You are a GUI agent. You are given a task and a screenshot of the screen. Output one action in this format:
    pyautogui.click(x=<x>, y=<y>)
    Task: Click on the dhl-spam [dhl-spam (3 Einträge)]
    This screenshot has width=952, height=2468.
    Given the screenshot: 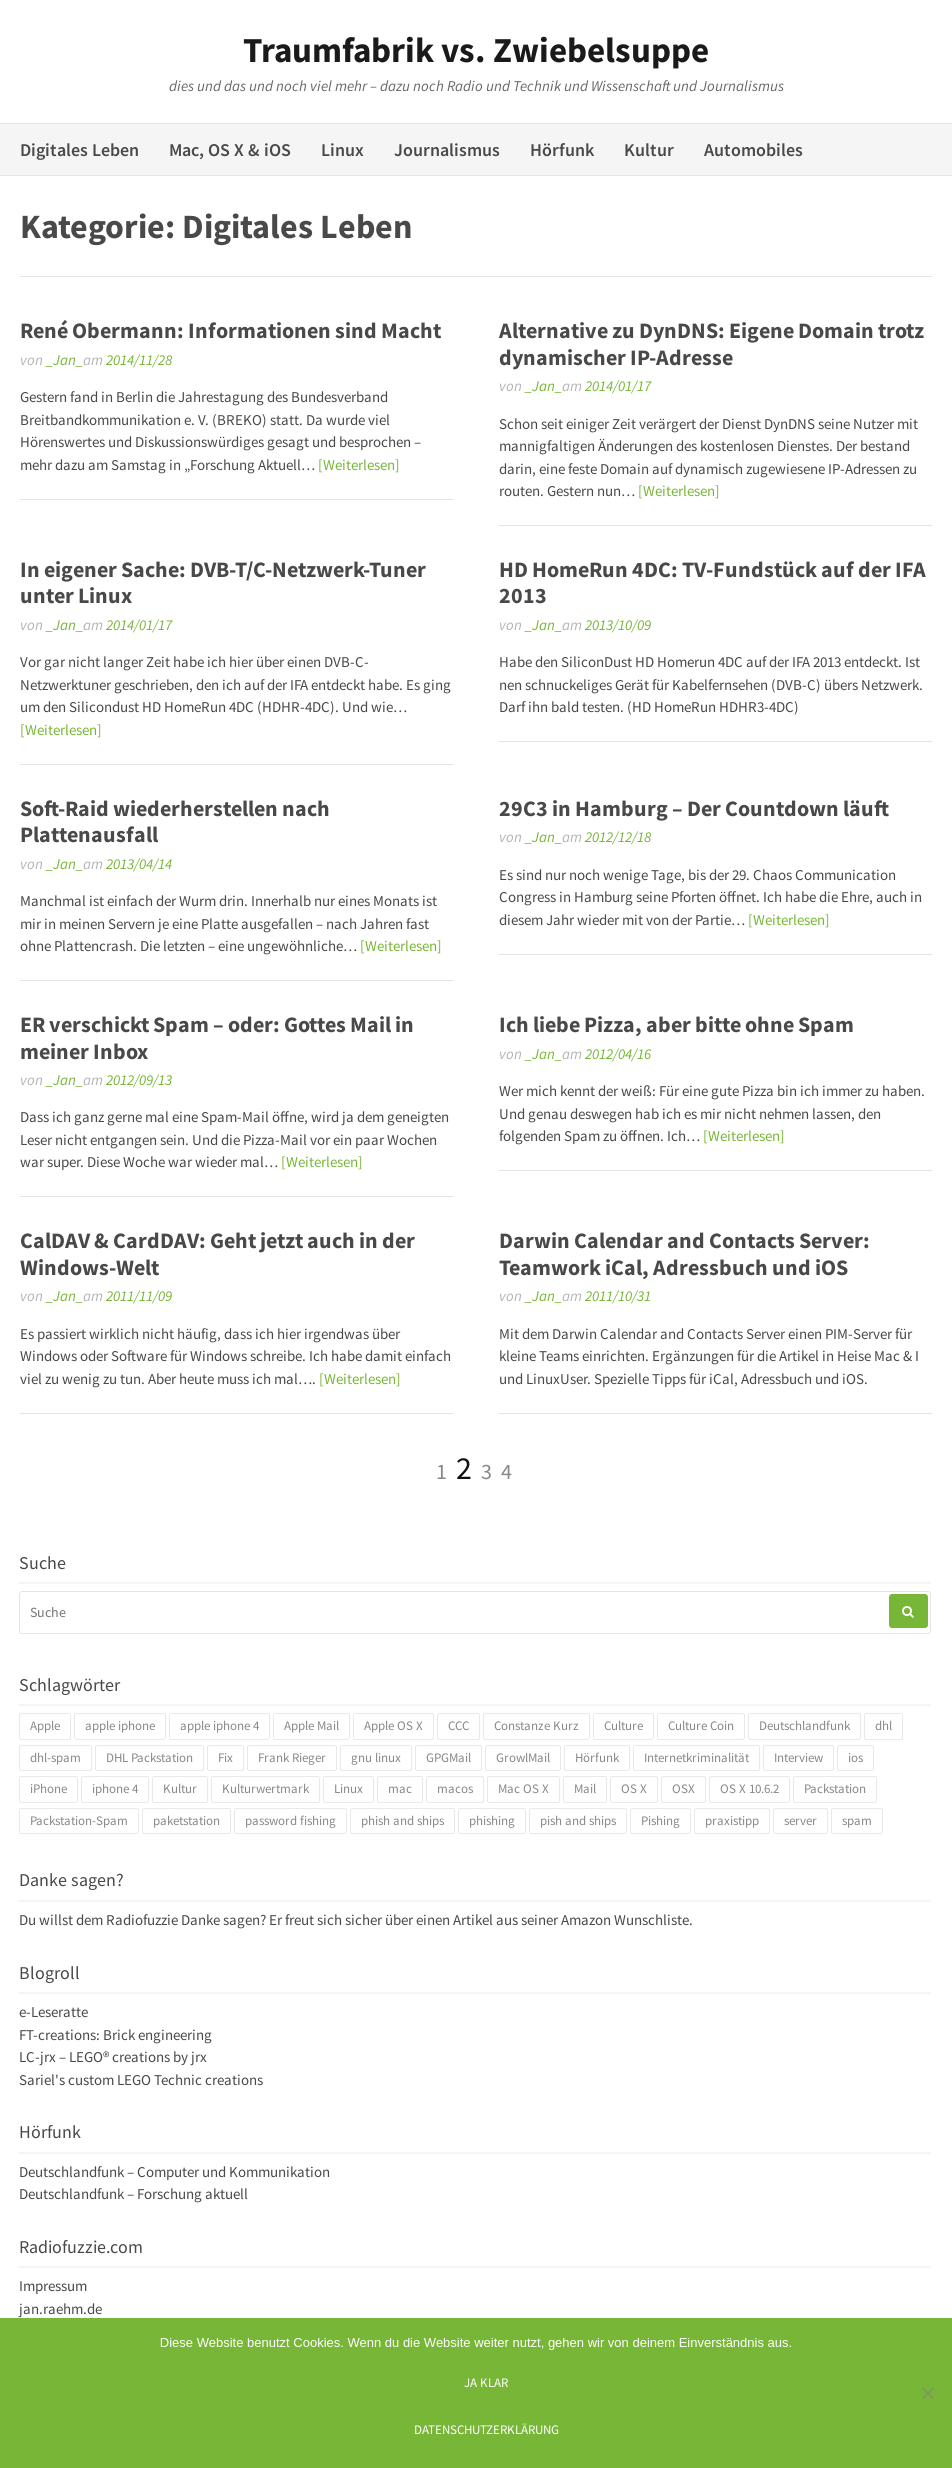 What is the action you would take?
    pyautogui.click(x=55, y=1757)
    